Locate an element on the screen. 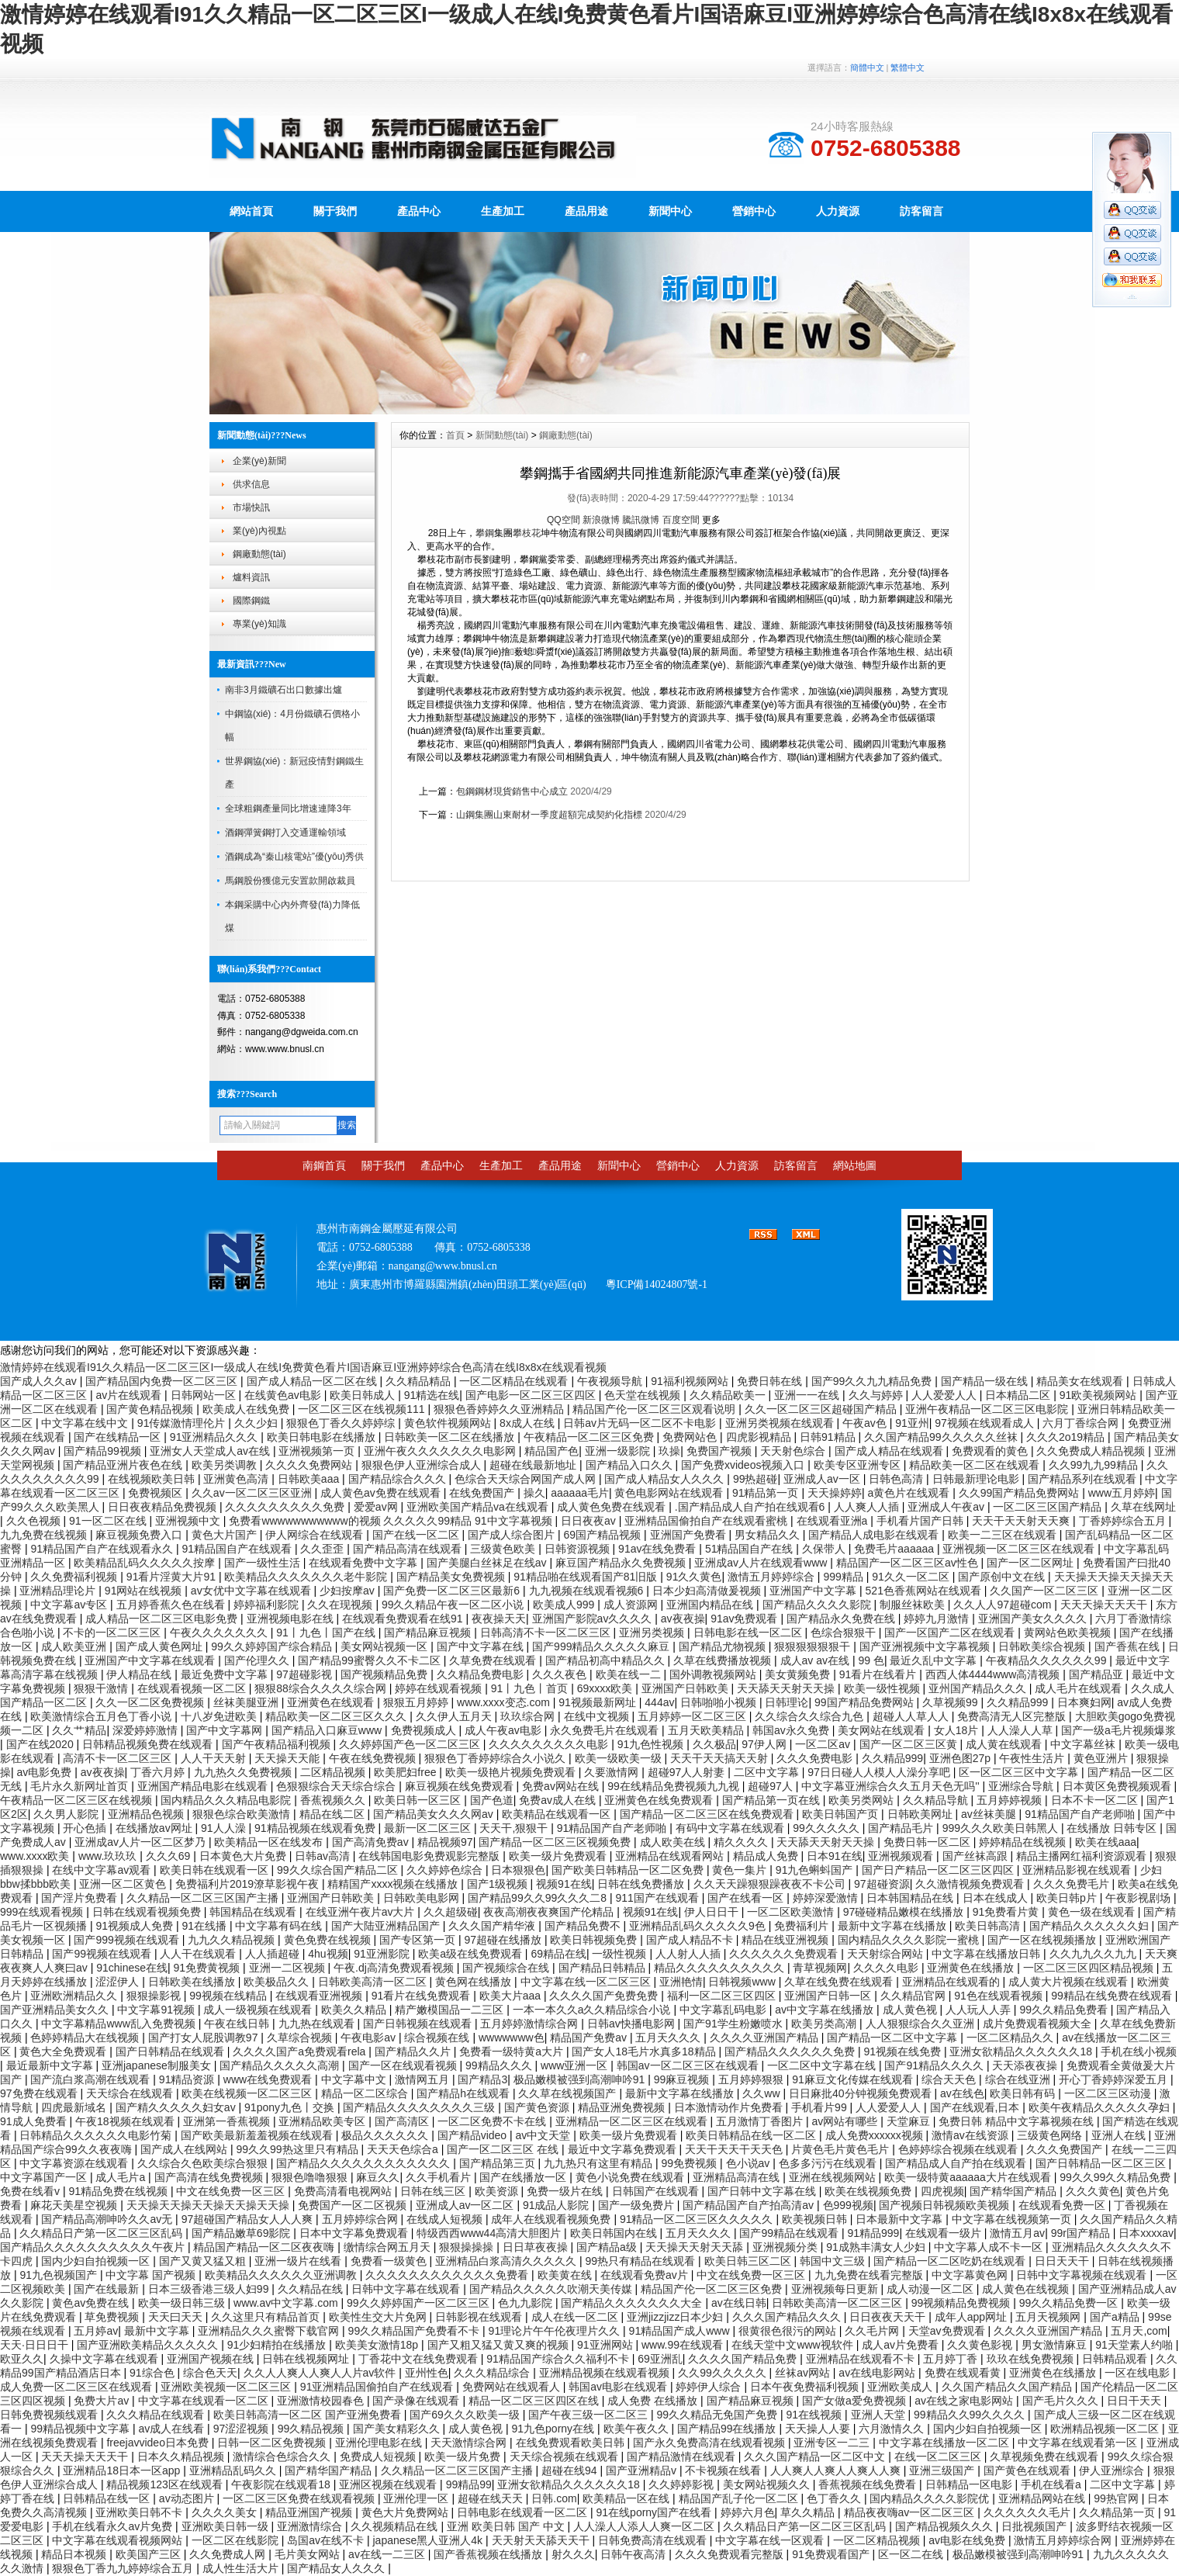  国产精品入口麻豆www is located at coordinates (328, 1730).